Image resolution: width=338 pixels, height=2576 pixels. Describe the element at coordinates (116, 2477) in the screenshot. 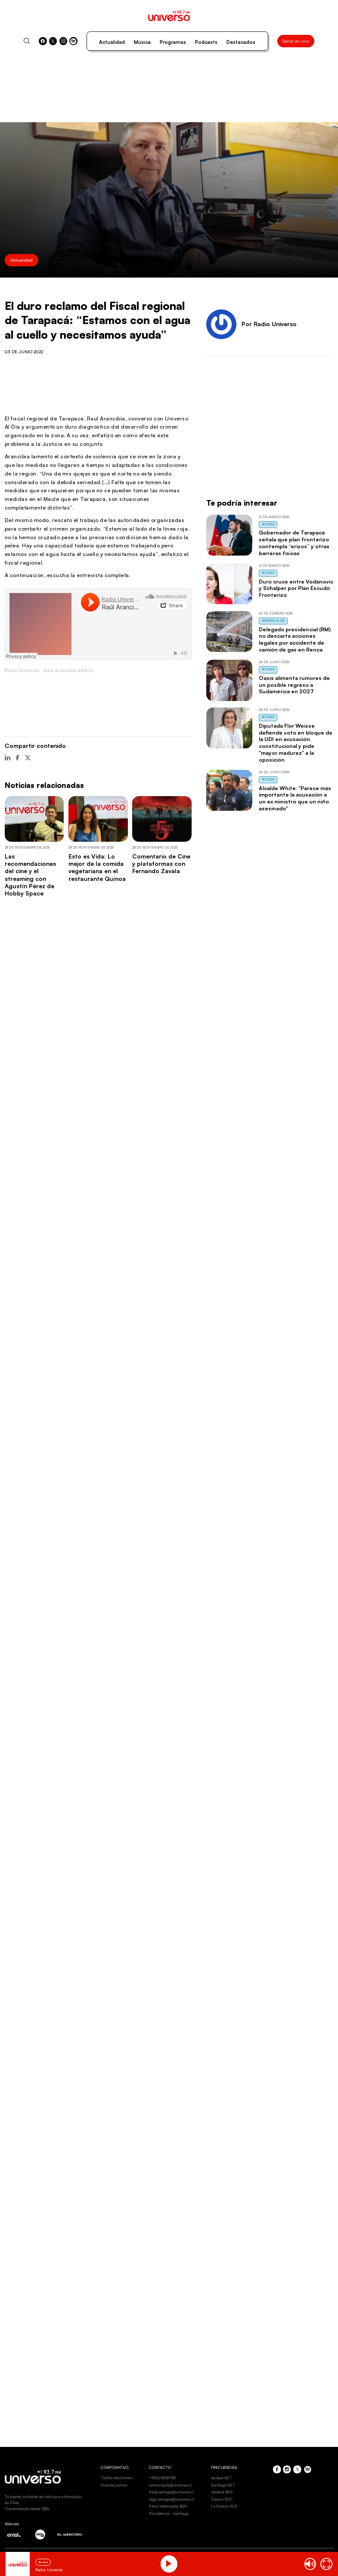

I see `Tarifas electorales` at that location.